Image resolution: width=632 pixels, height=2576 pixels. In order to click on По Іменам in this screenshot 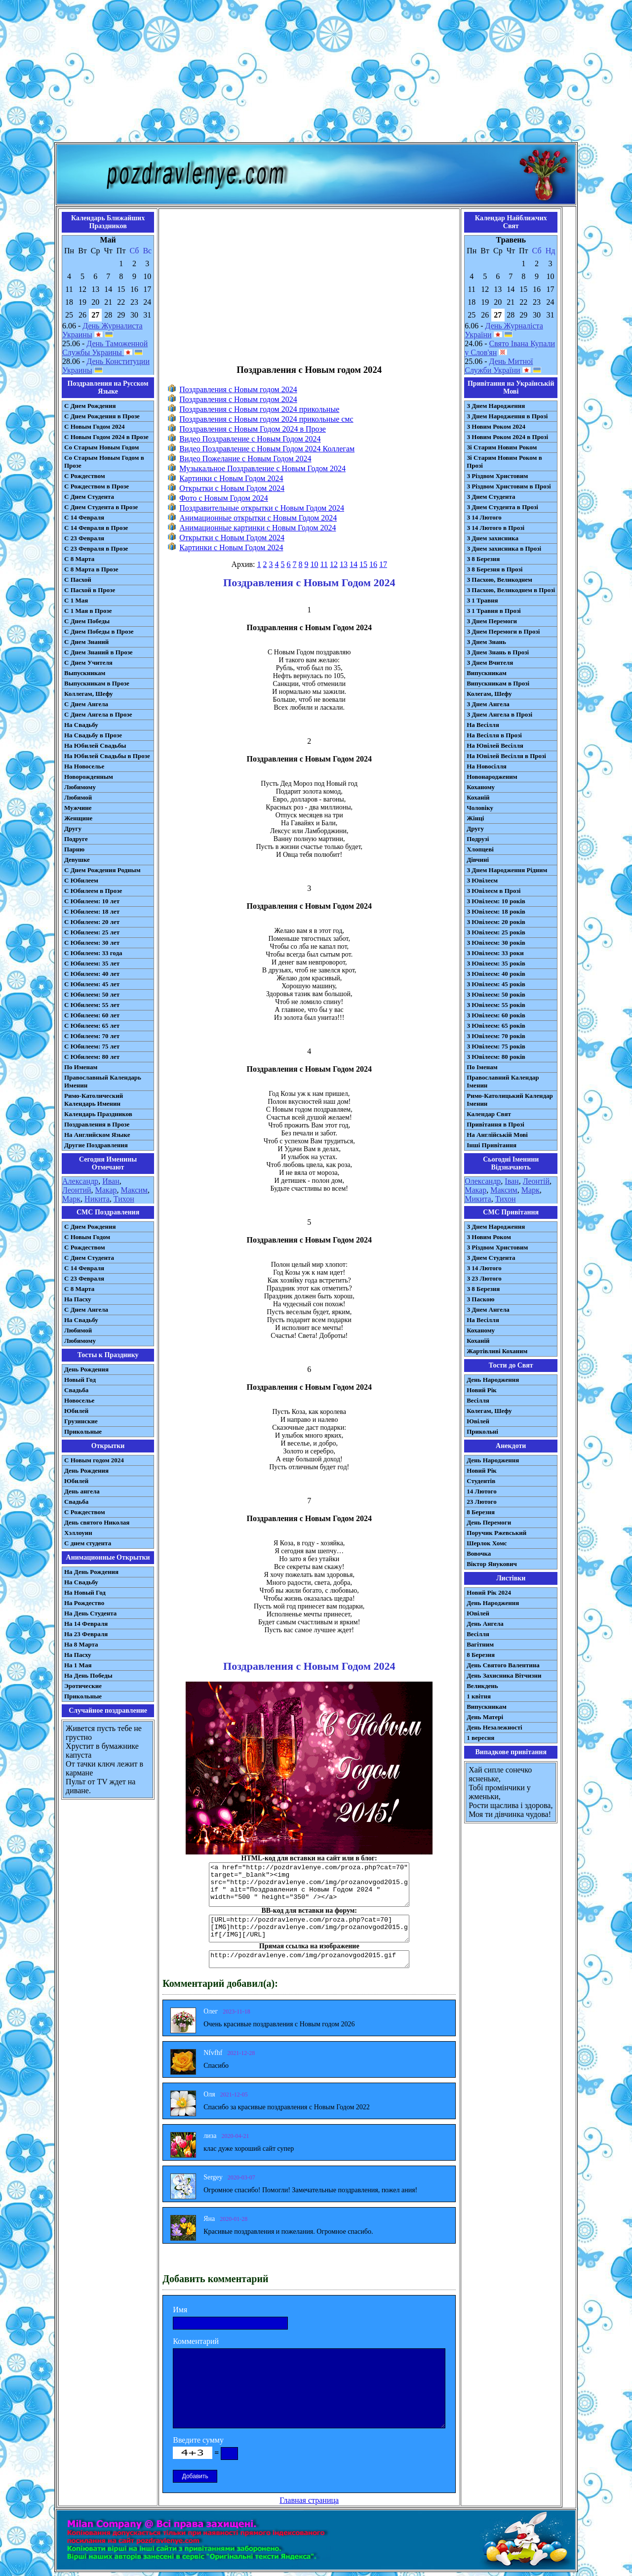, I will do `click(482, 1067)`.